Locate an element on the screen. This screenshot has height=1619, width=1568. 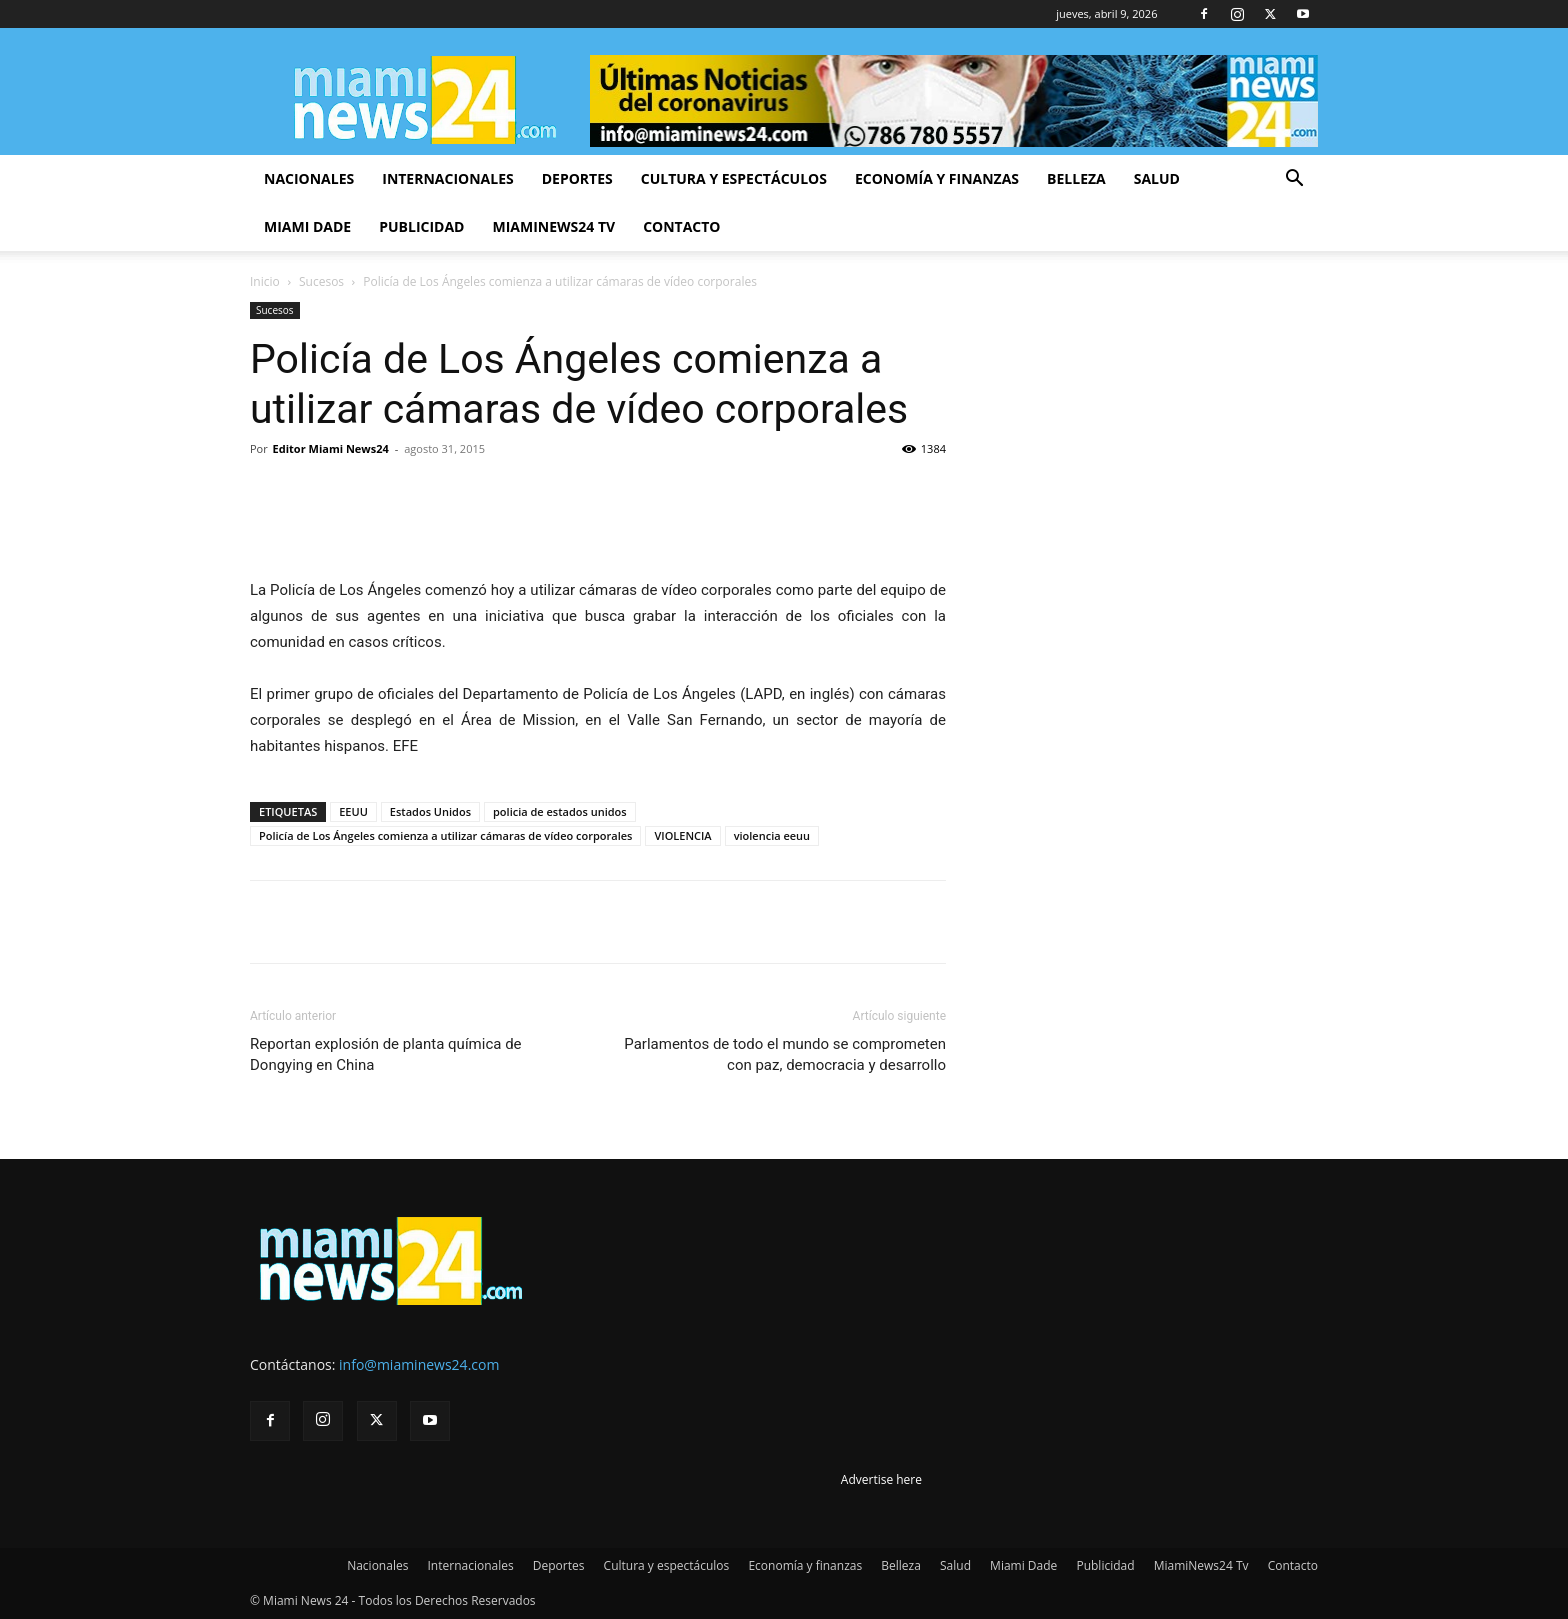
Advertise here is located at coordinates (881, 1479).